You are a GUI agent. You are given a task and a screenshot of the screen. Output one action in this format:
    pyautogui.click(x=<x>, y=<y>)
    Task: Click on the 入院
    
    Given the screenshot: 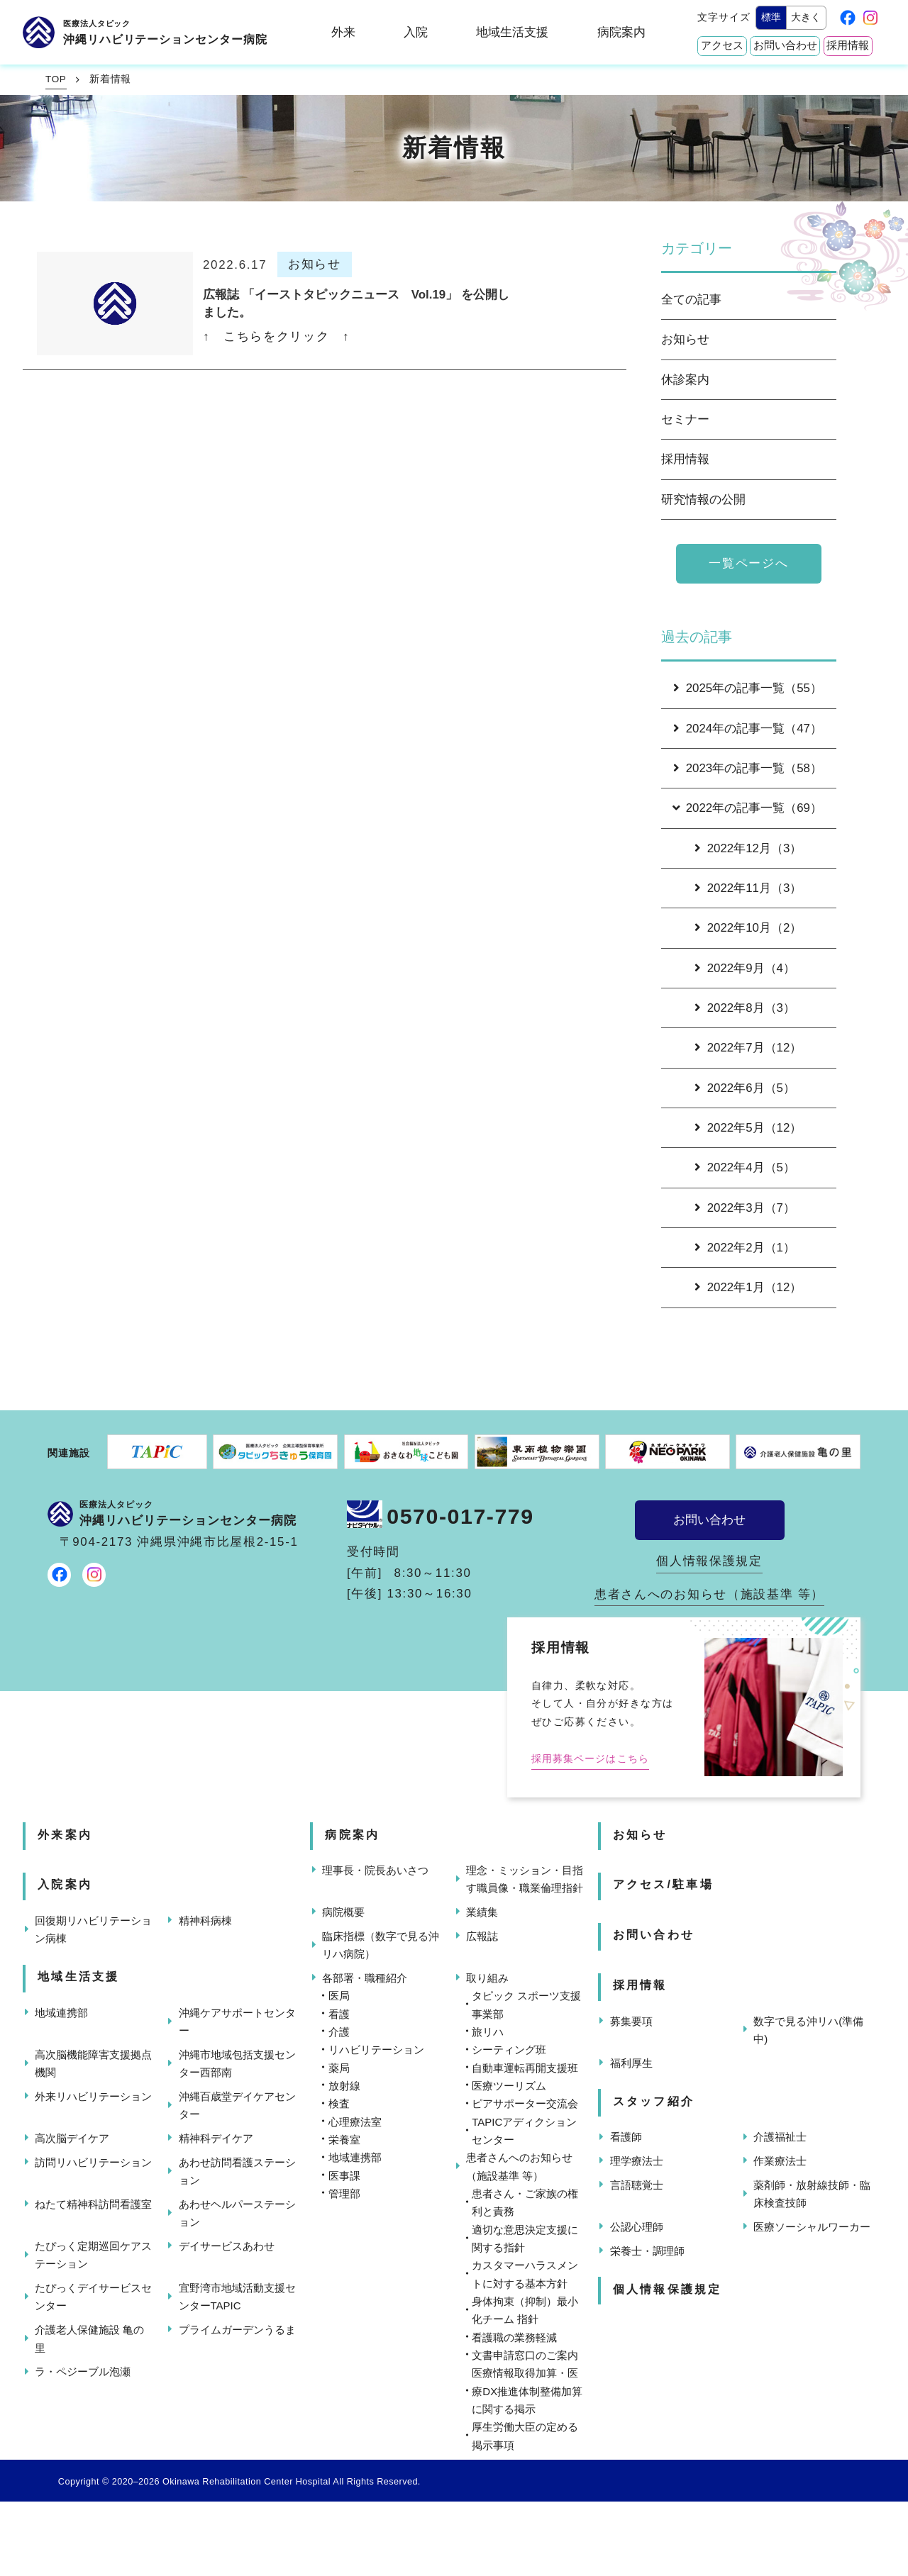 What is the action you would take?
    pyautogui.click(x=416, y=32)
    